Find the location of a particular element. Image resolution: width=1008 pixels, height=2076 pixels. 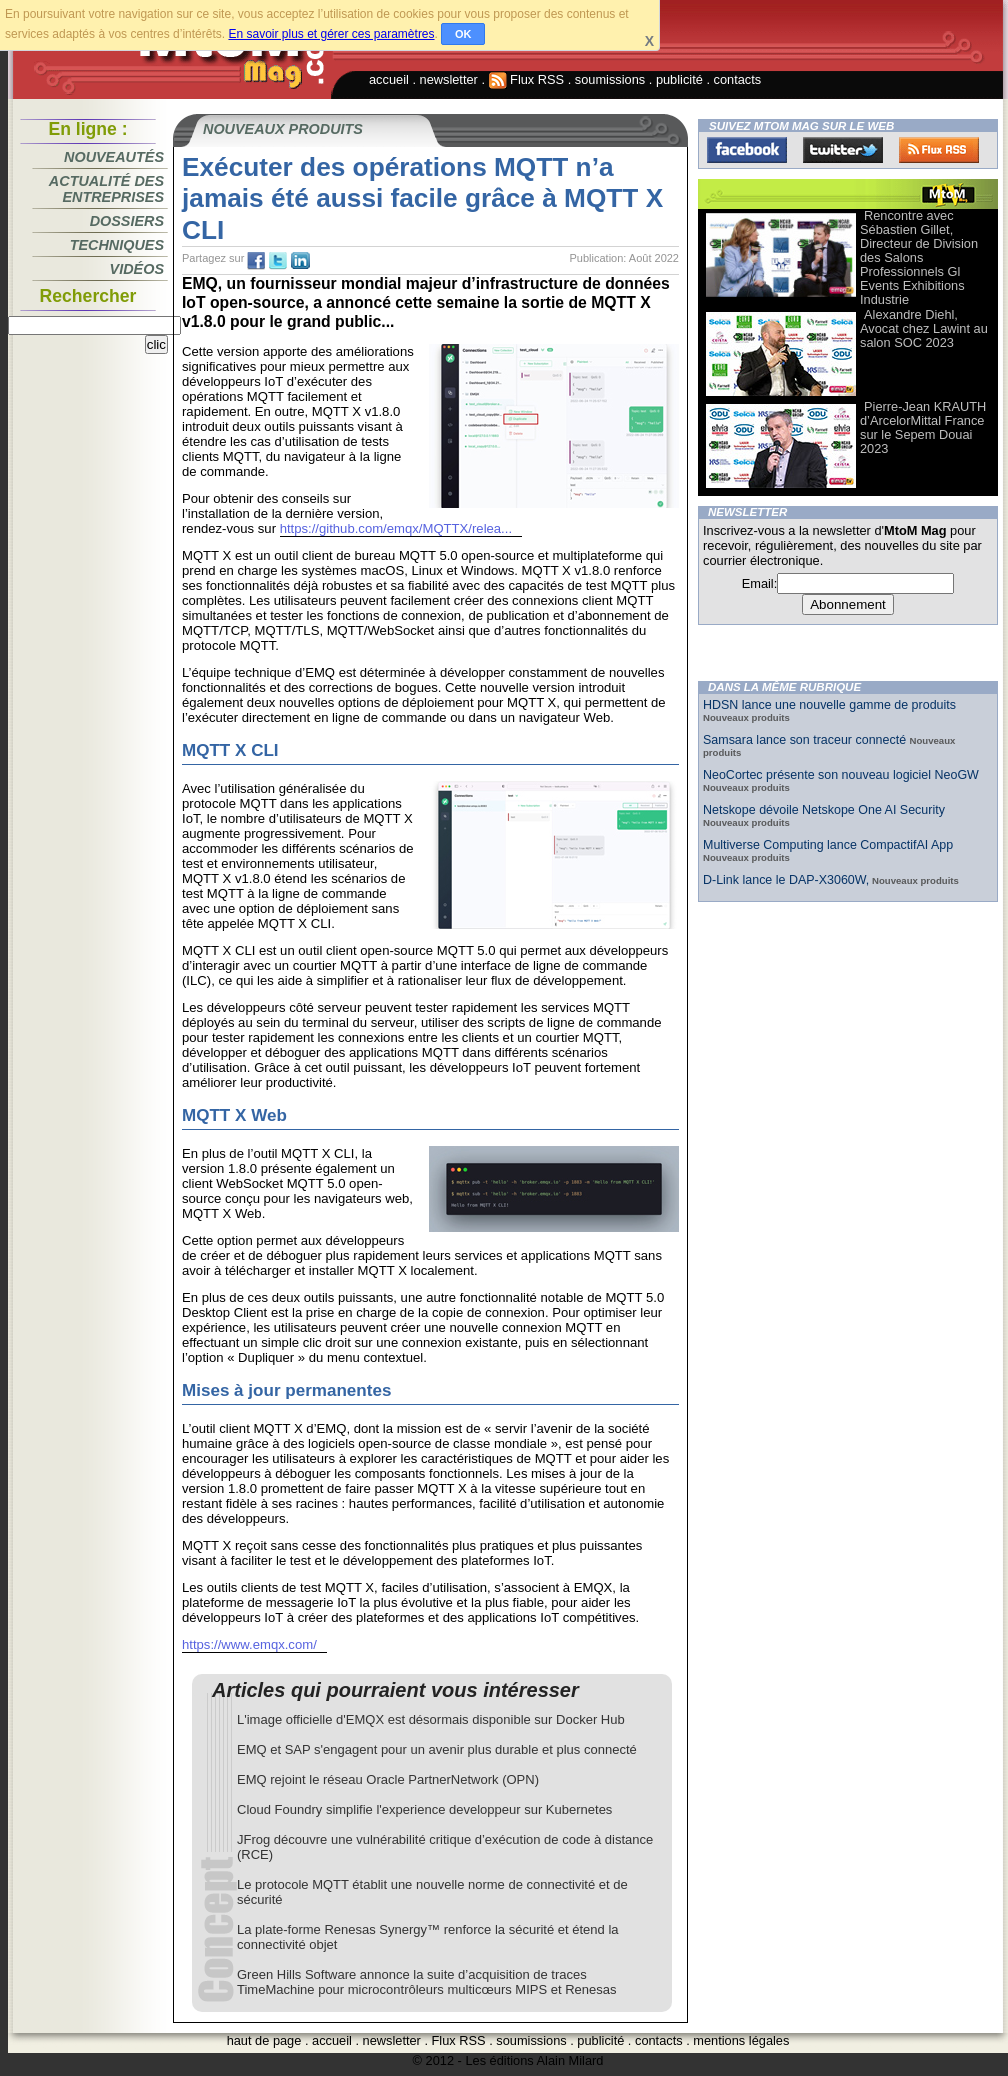

Cloud Foundry simplifie l'experience developpeur sur Kubernetes is located at coordinates (424, 1809).